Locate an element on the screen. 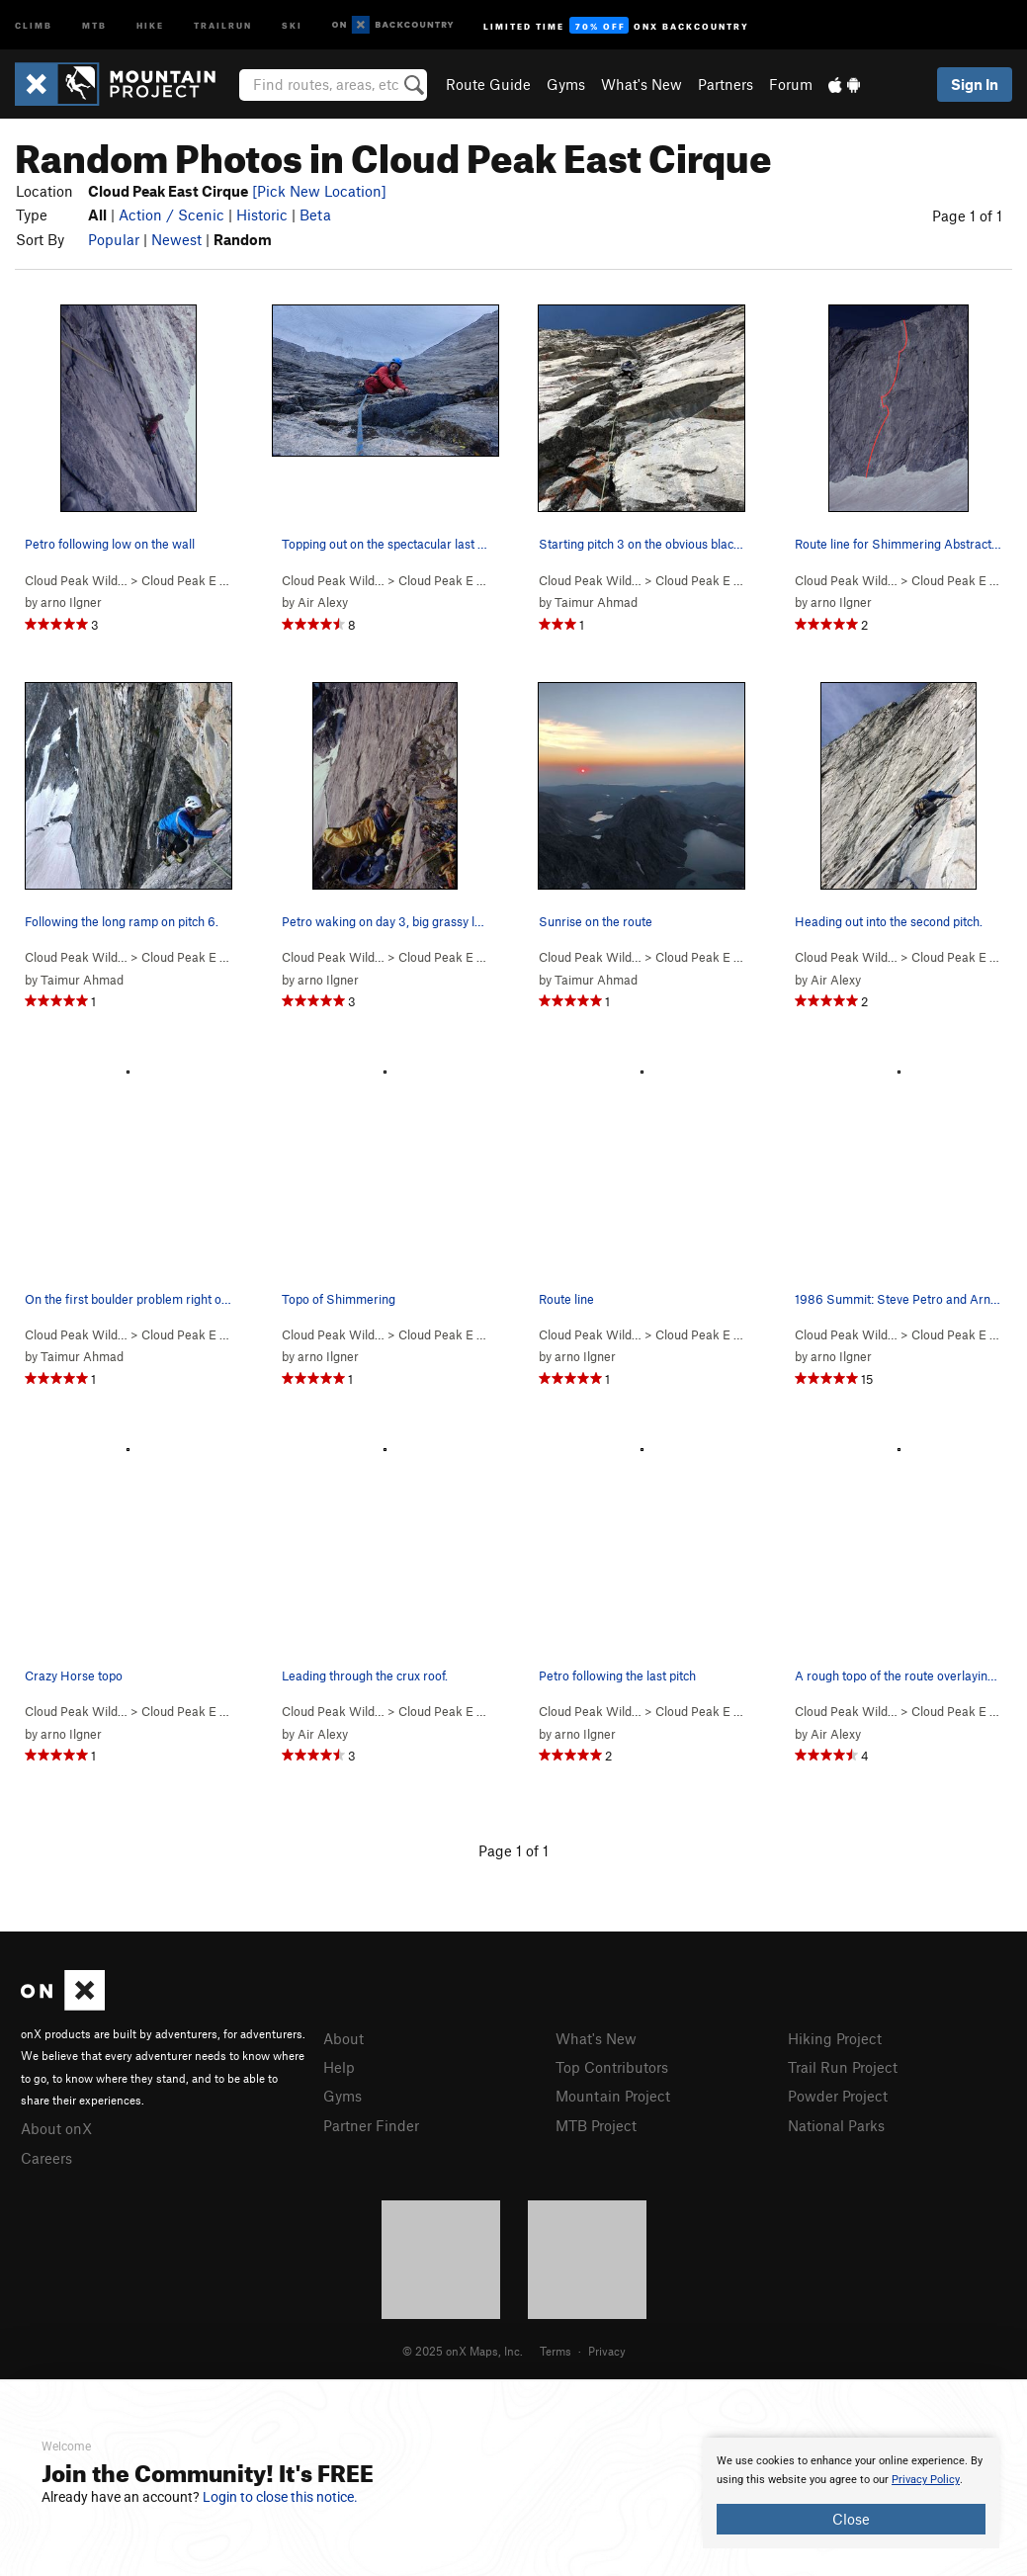 The image size is (1027, 2576). MTB Project is located at coordinates (596, 2125).